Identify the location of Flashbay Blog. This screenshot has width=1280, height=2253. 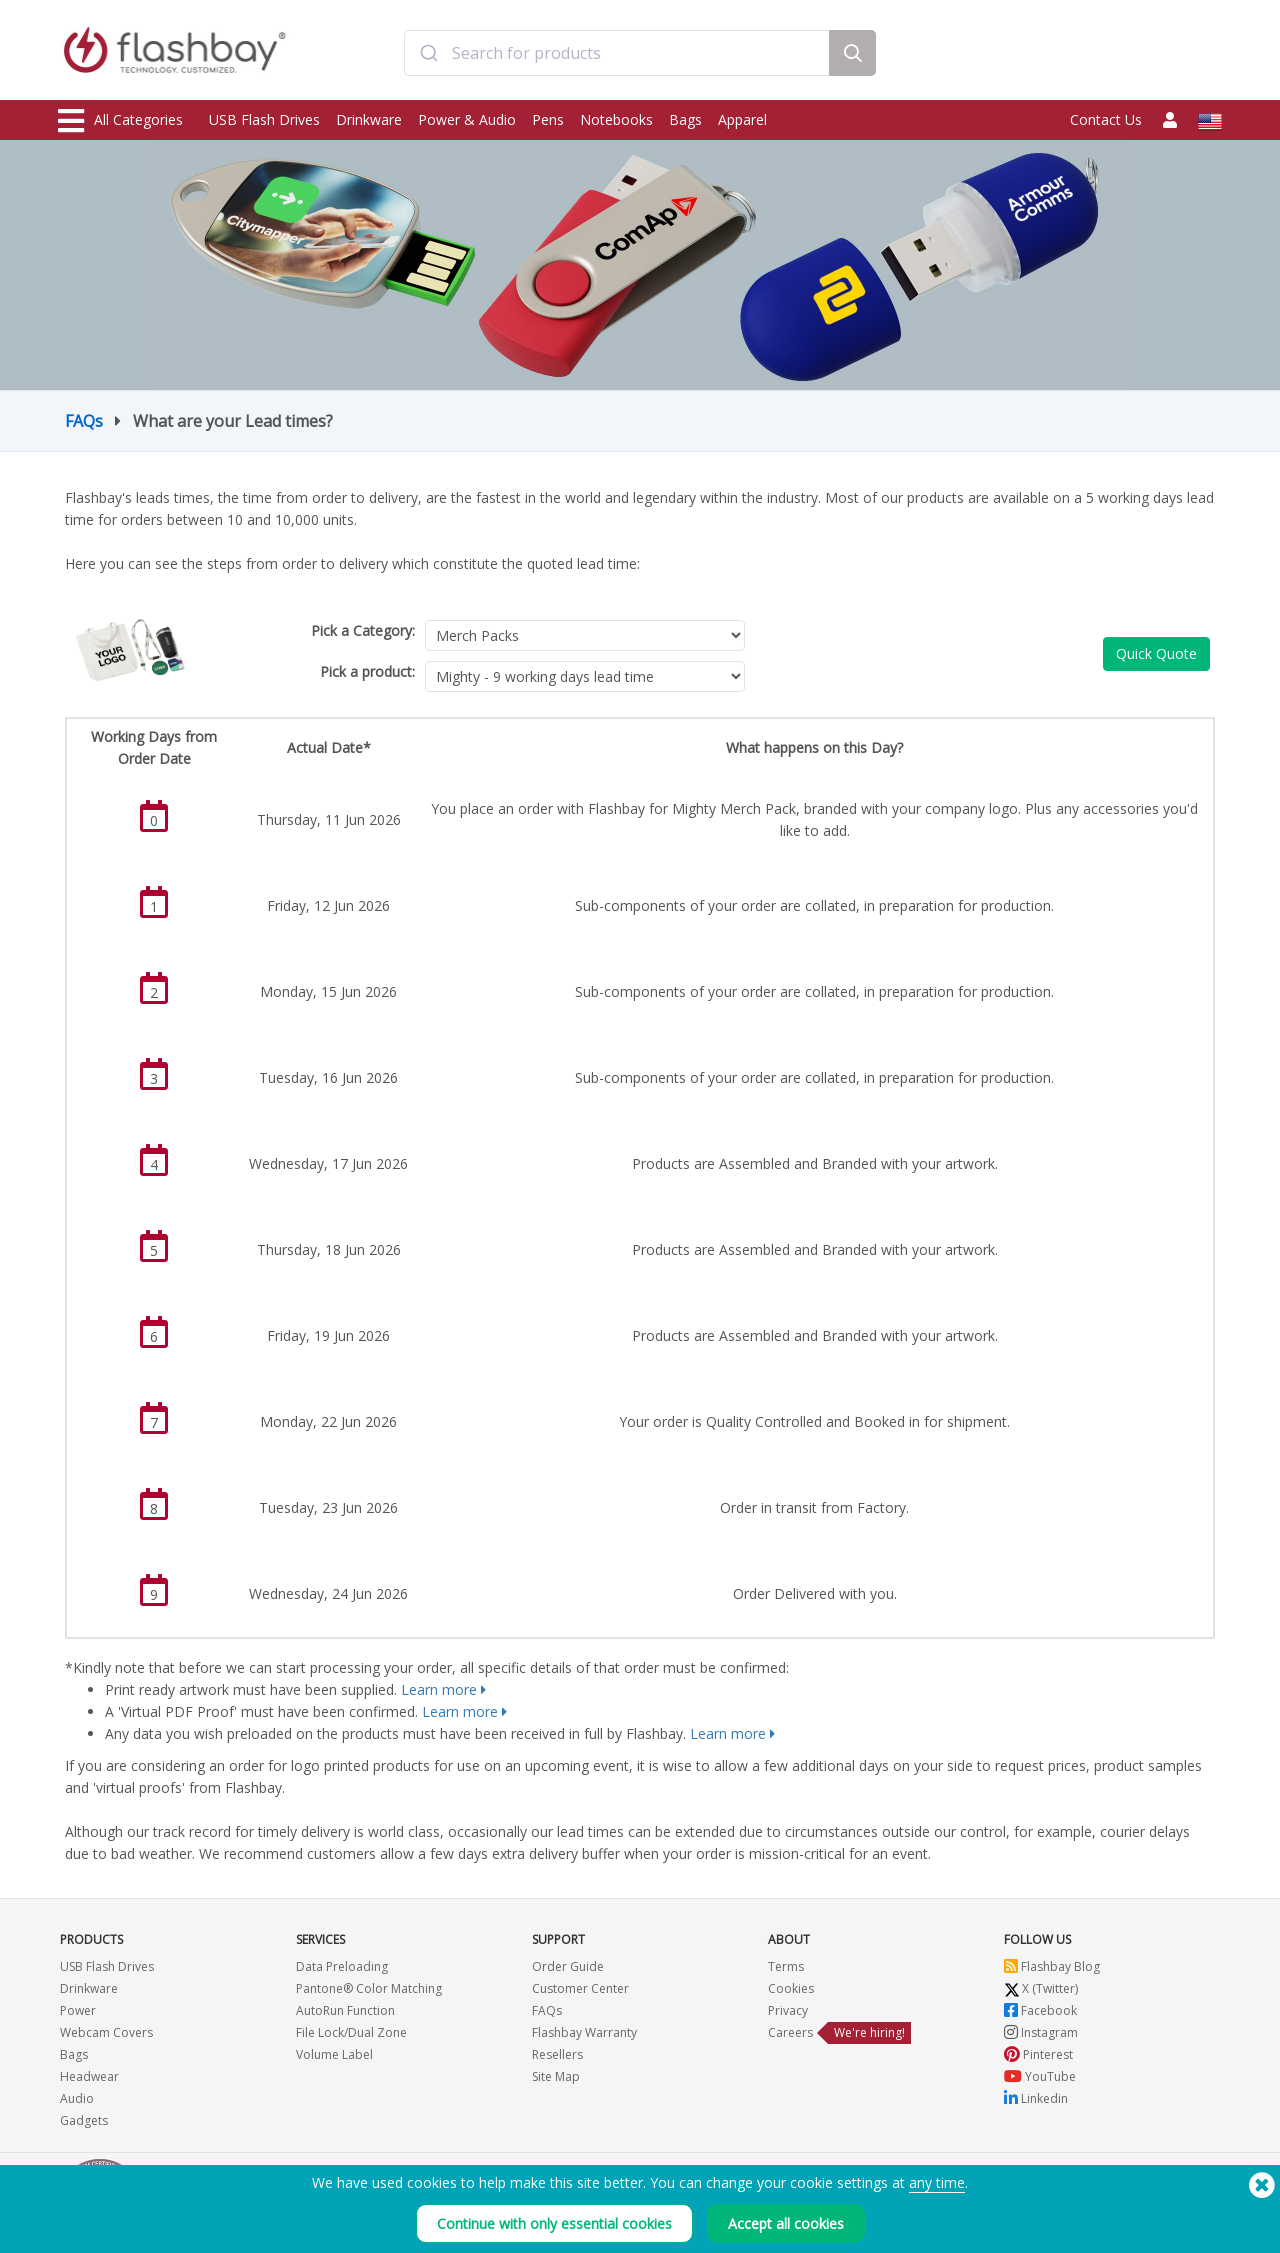
(1052, 1966).